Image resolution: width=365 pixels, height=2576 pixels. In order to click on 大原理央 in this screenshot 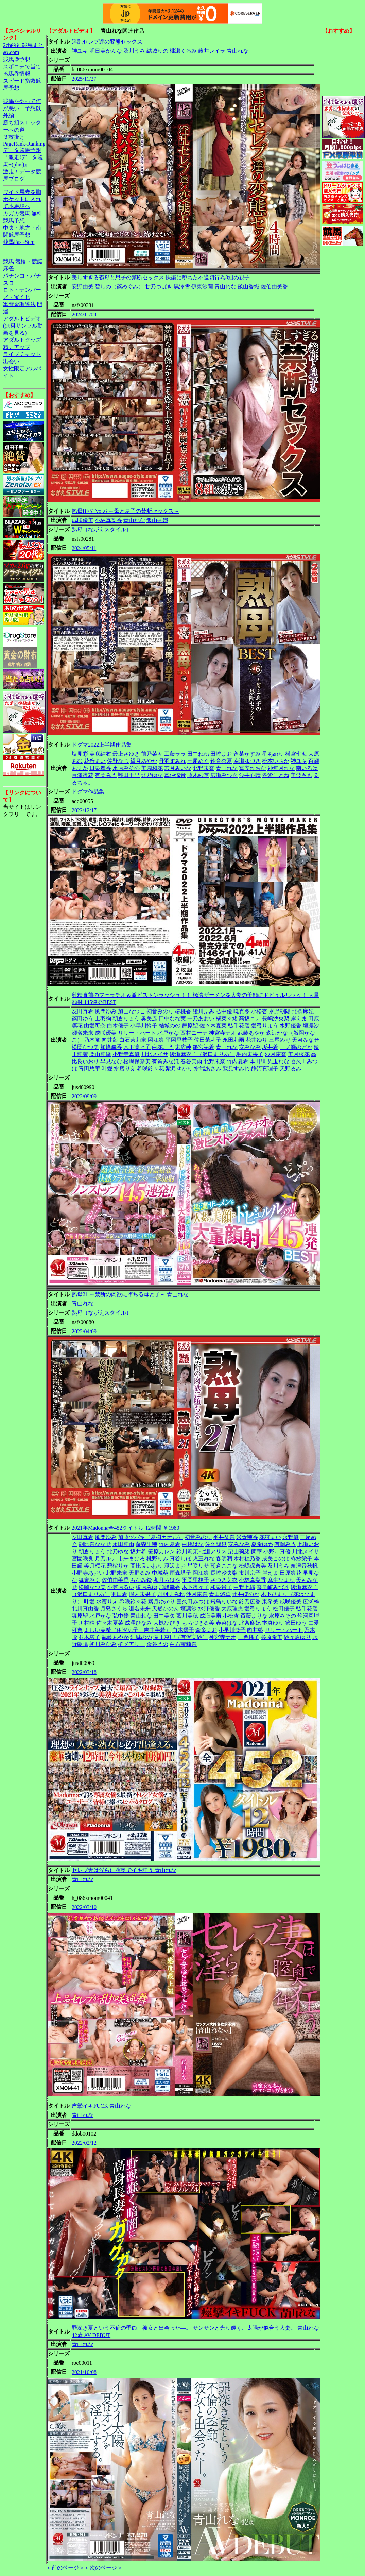, I will do `click(232, 1608)`.